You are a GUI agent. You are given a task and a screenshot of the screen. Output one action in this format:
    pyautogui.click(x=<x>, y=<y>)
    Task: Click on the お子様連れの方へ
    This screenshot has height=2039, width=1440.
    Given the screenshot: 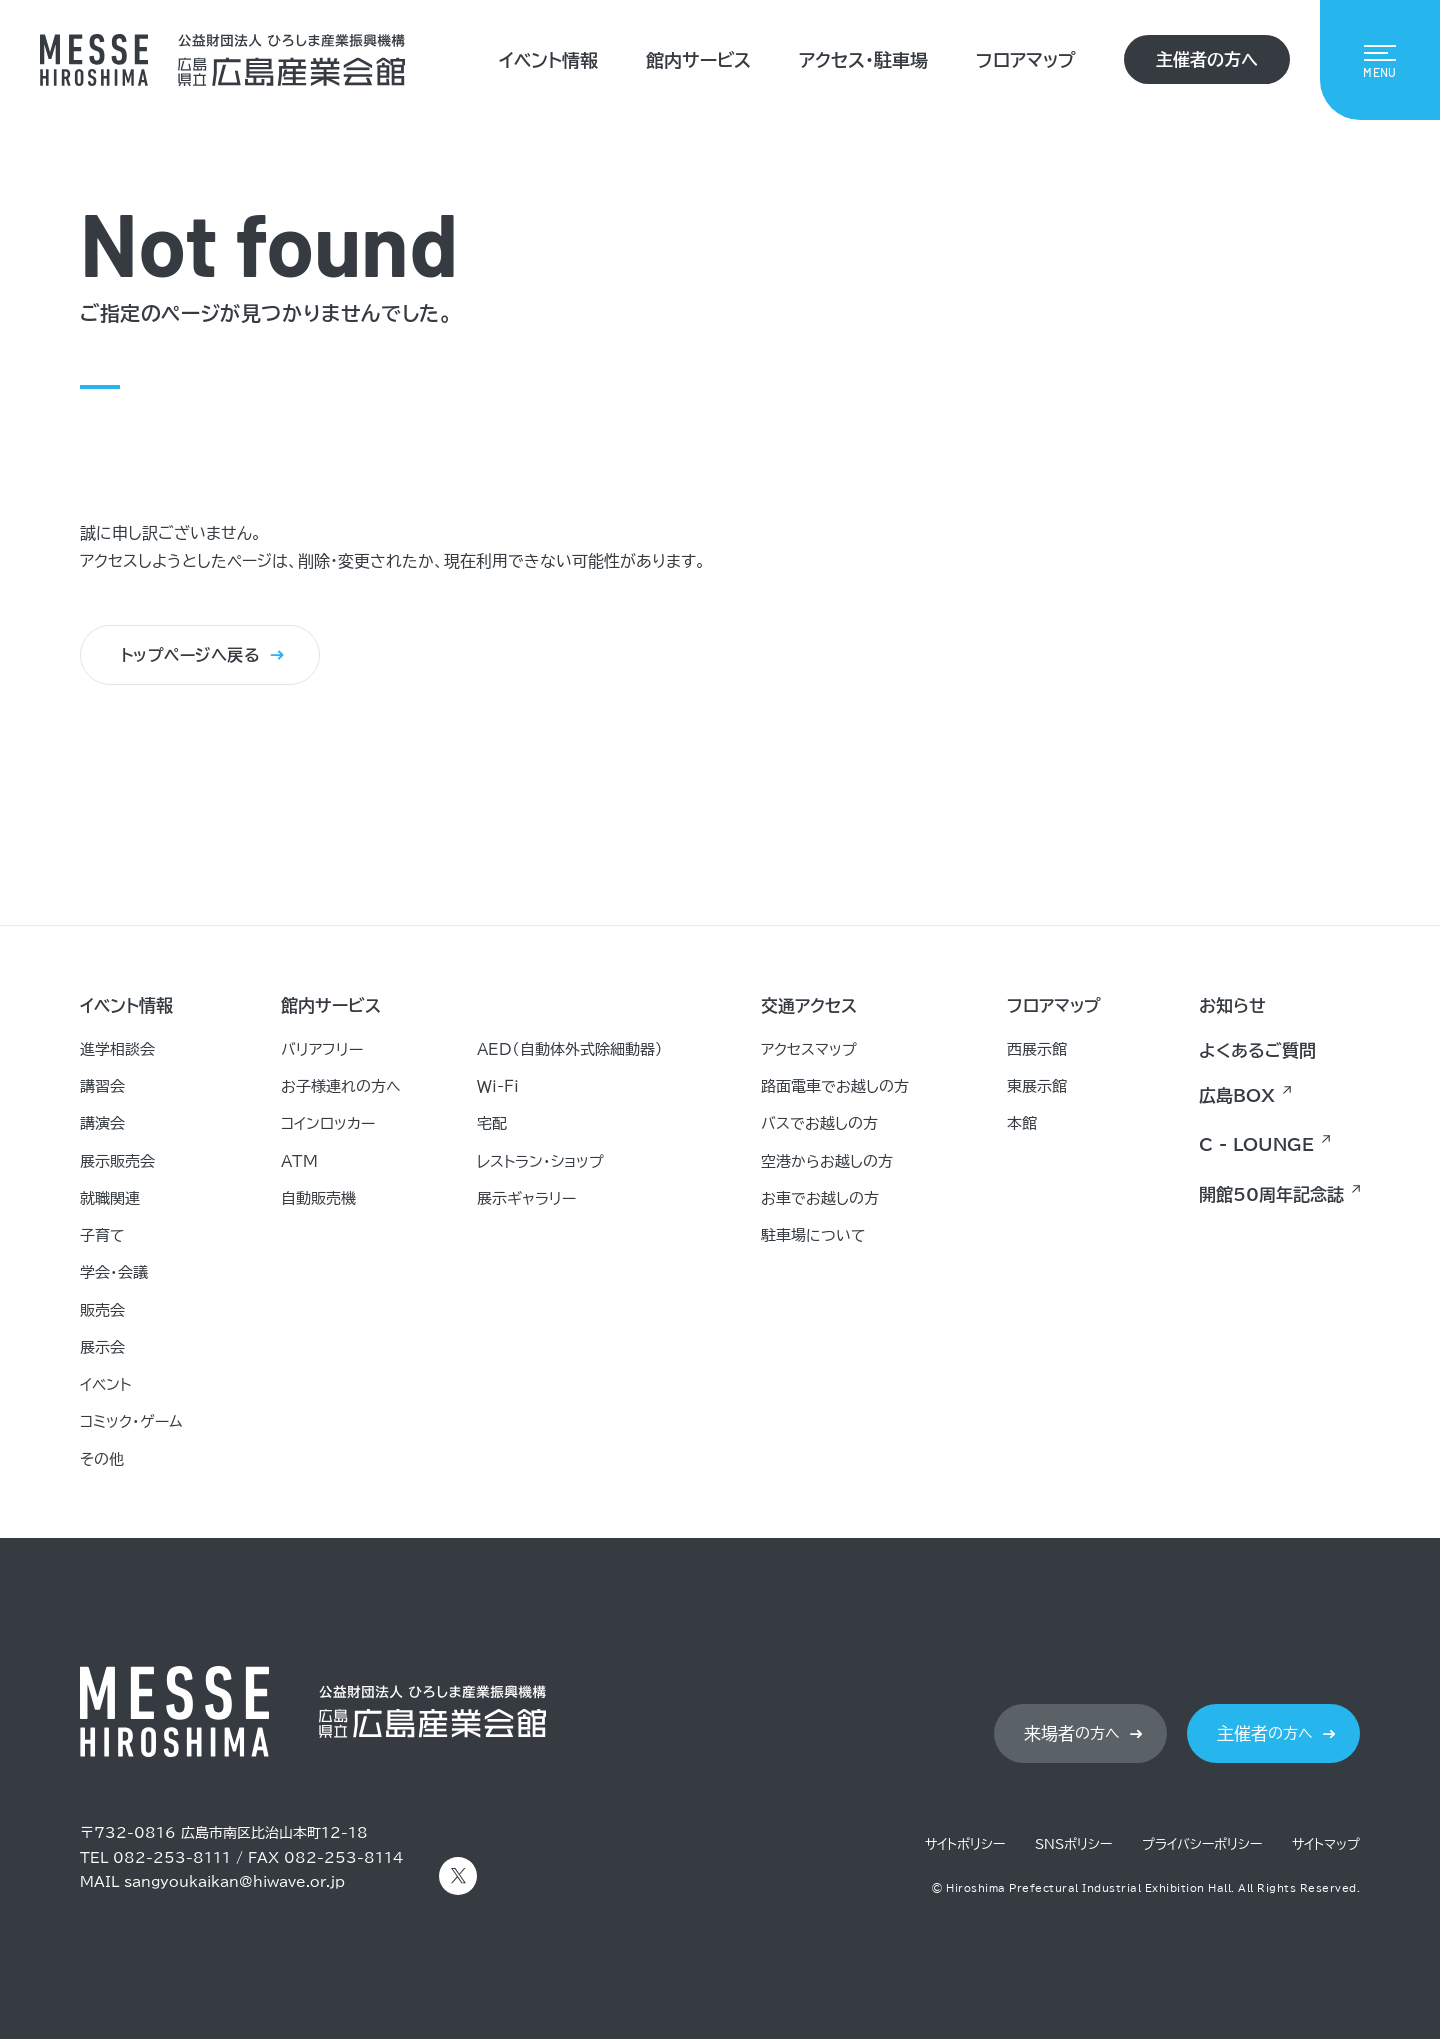 What is the action you would take?
    pyautogui.click(x=341, y=1086)
    